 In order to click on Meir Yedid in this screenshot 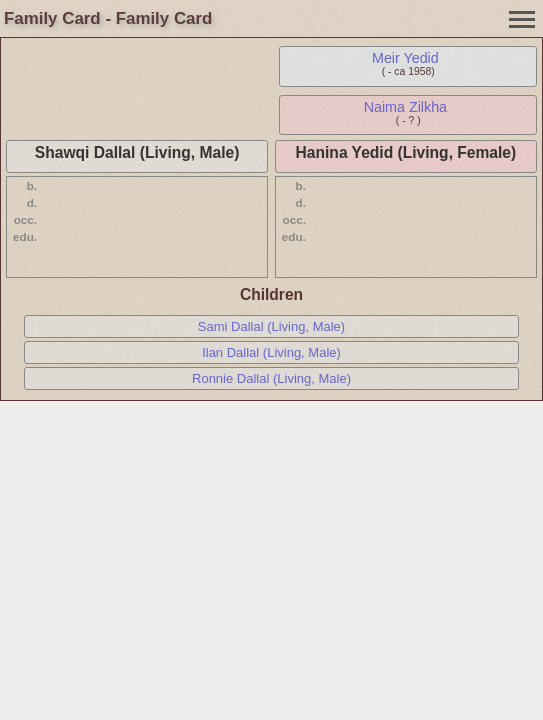, I will do `click(405, 58)`.